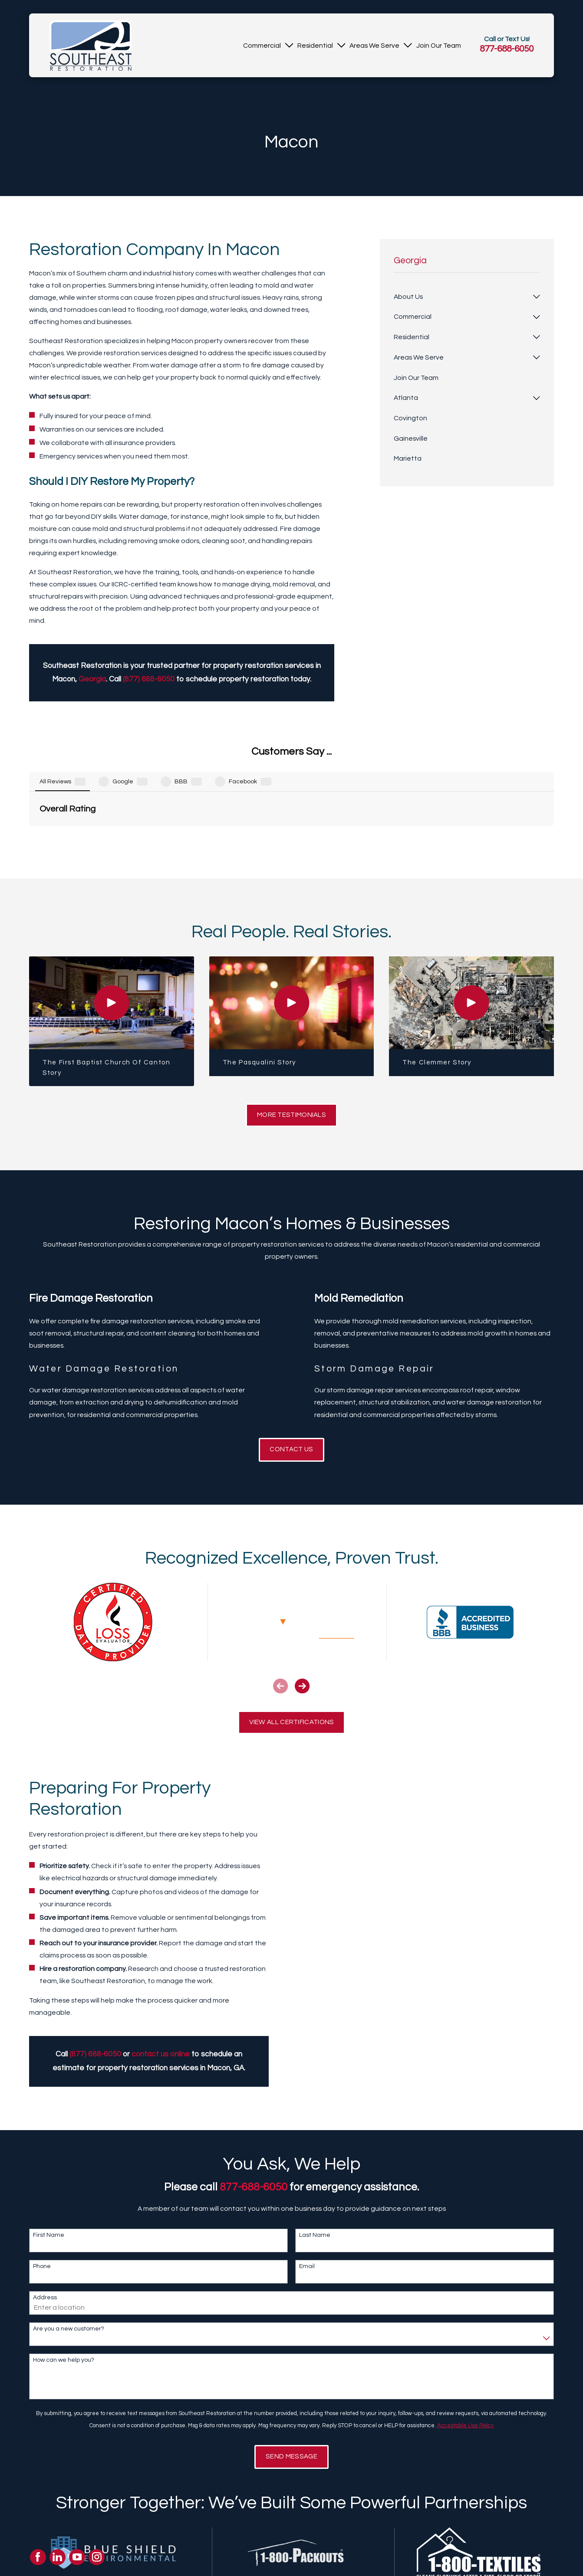  What do you see at coordinates (302, 1596) in the screenshot?
I see `[View next item]` at bounding box center [302, 1596].